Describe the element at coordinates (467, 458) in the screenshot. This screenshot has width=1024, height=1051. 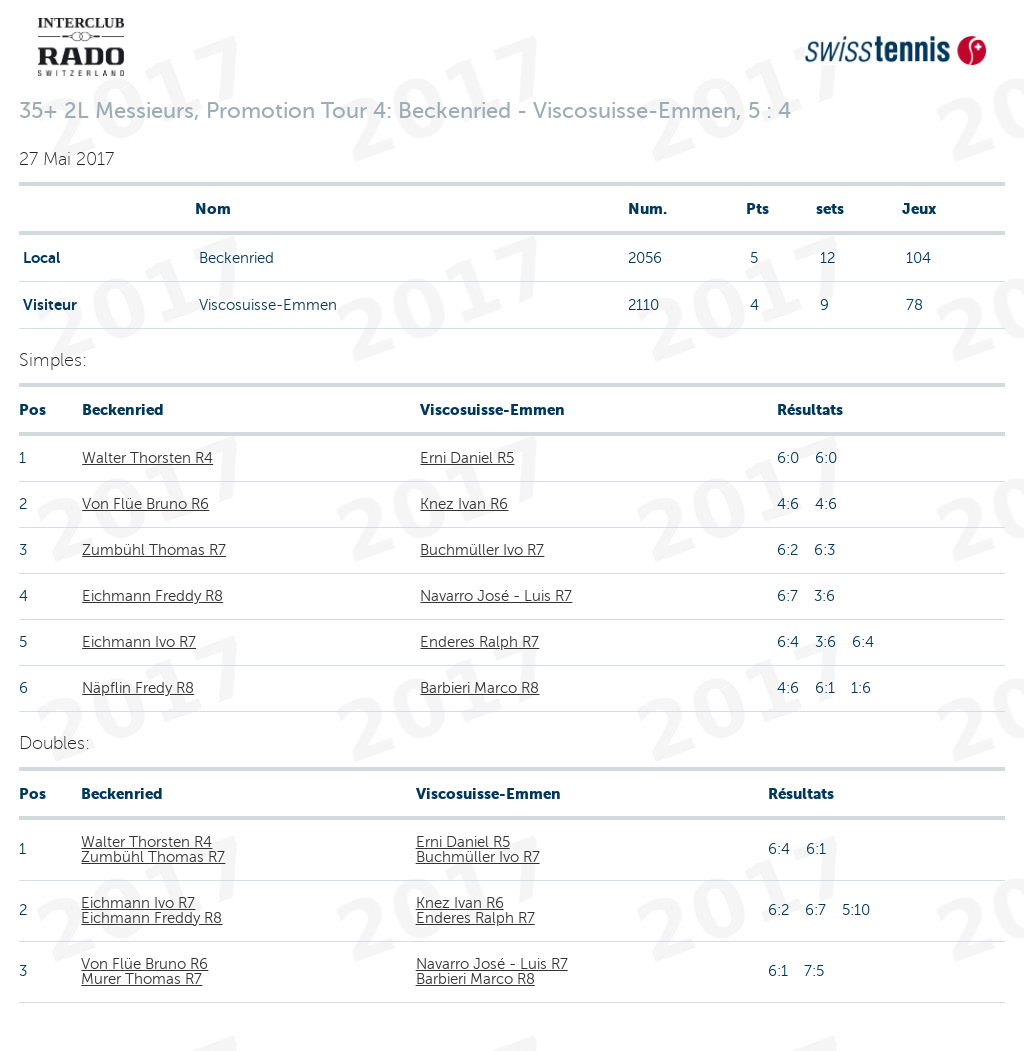
I see `Erni Daniel R5` at that location.